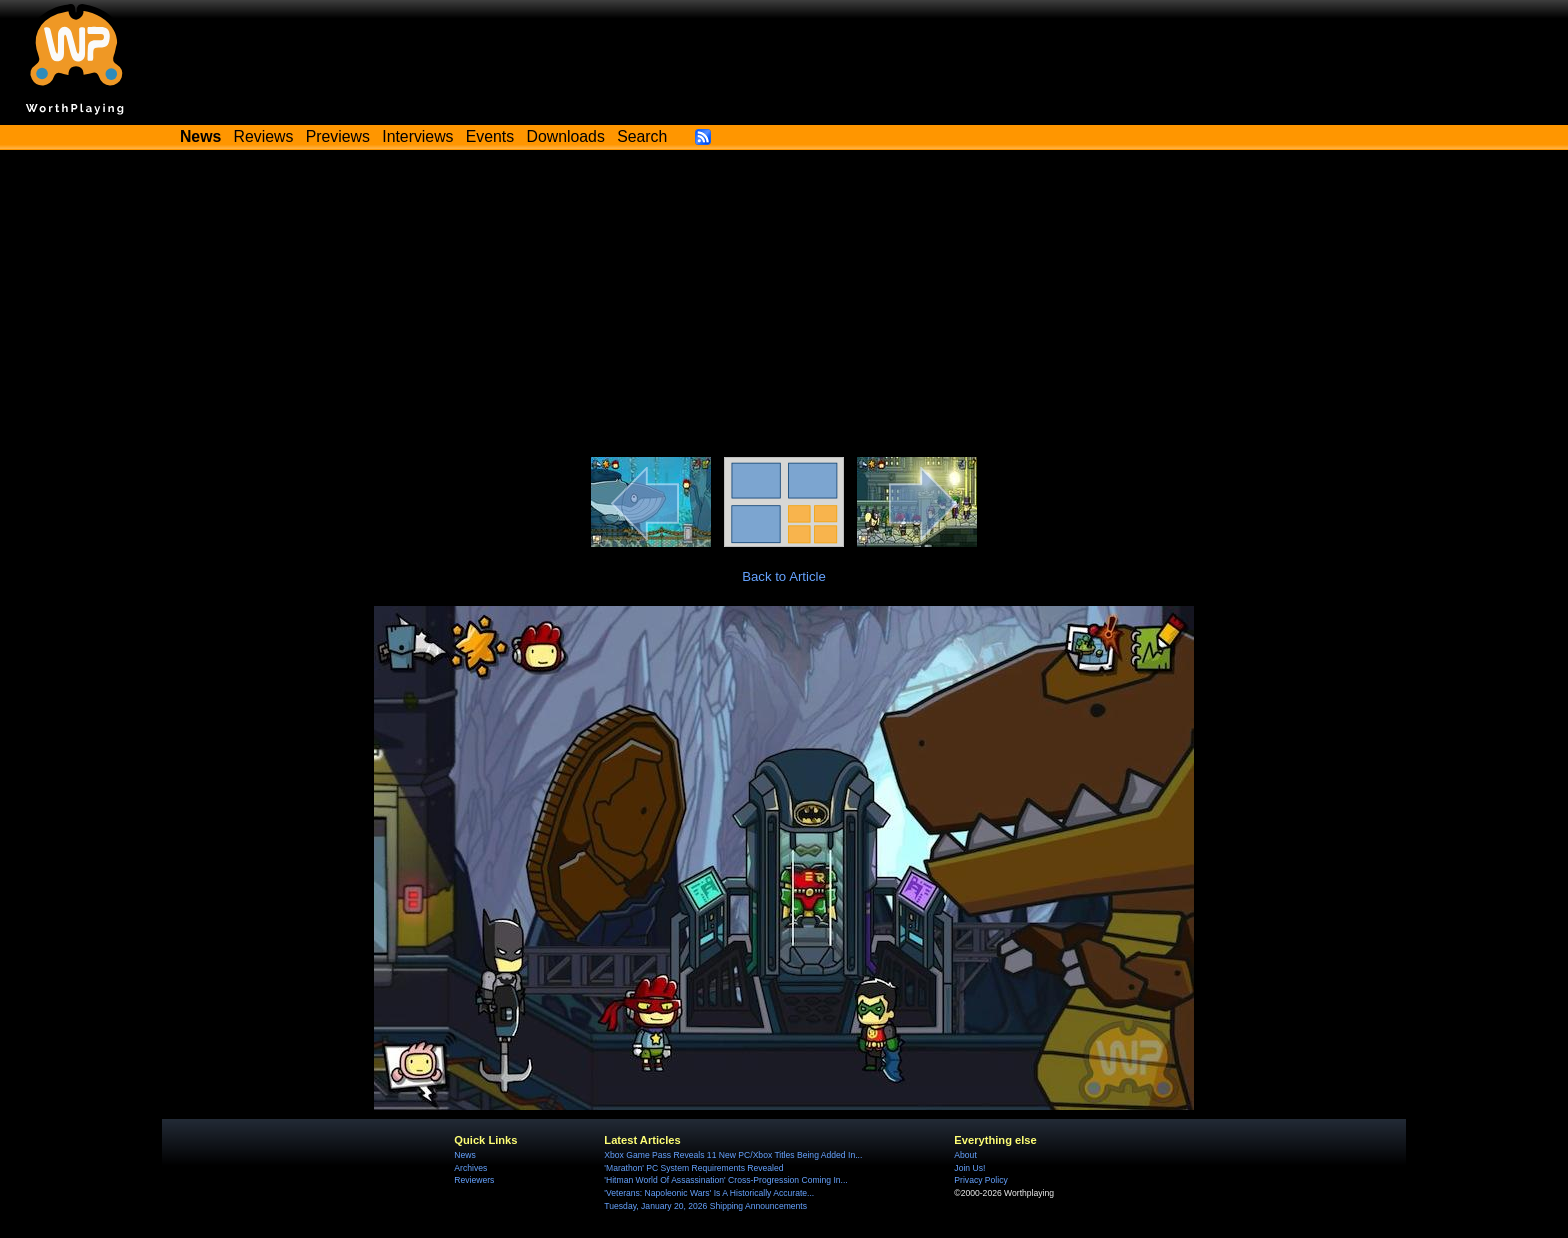  I want to click on 'Marathon' PC System Requirements Revealed, so click(693, 1168).